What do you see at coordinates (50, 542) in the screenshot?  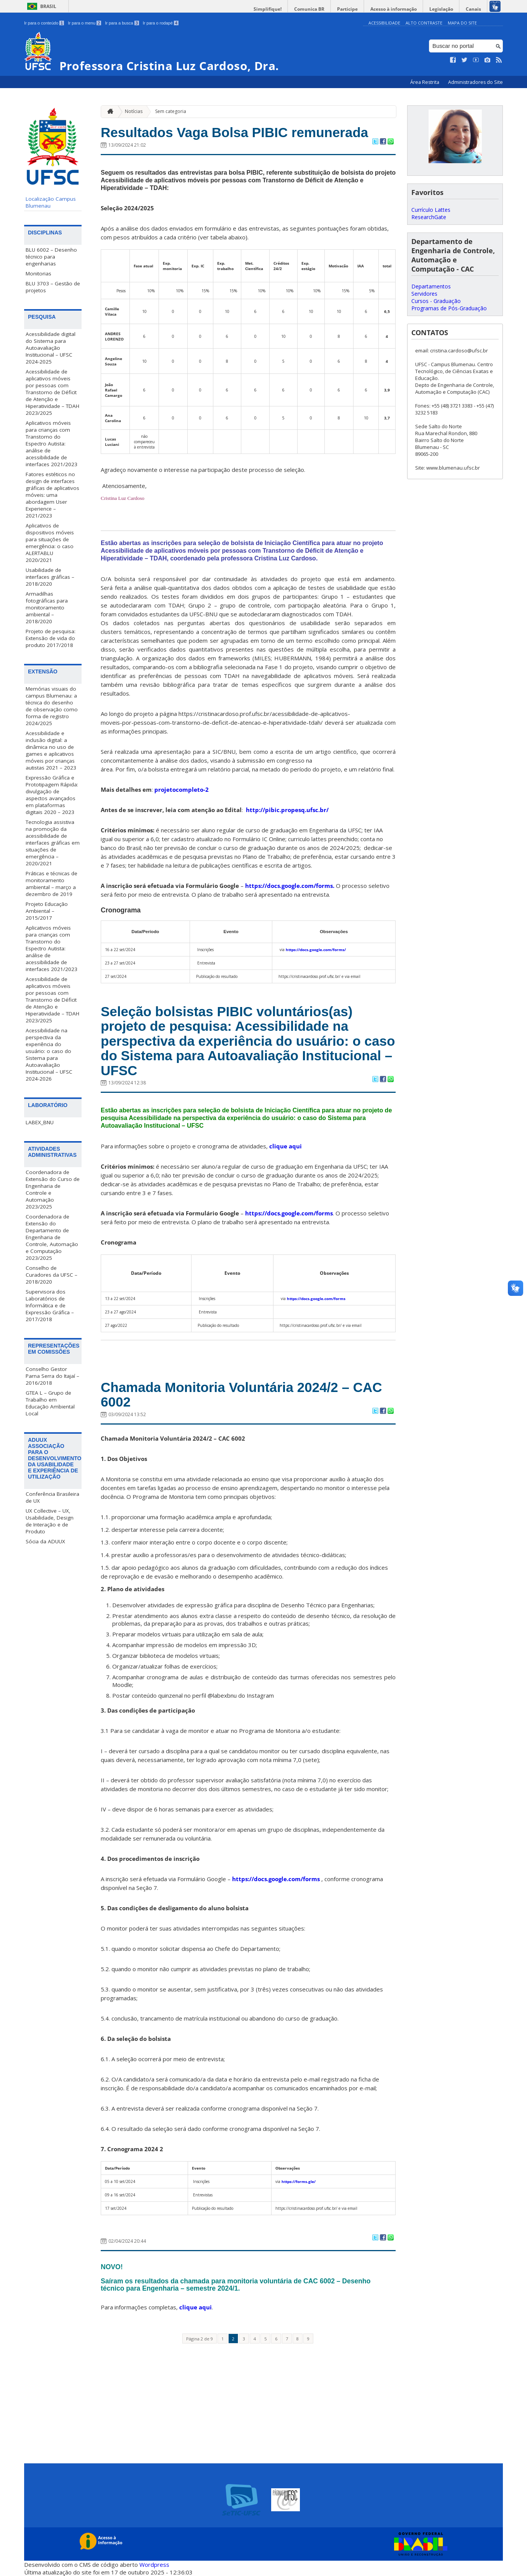 I see `Aplicativos de dispositivos móveis para situações de emergência: o caso ALERTABLU 2020/2021` at bounding box center [50, 542].